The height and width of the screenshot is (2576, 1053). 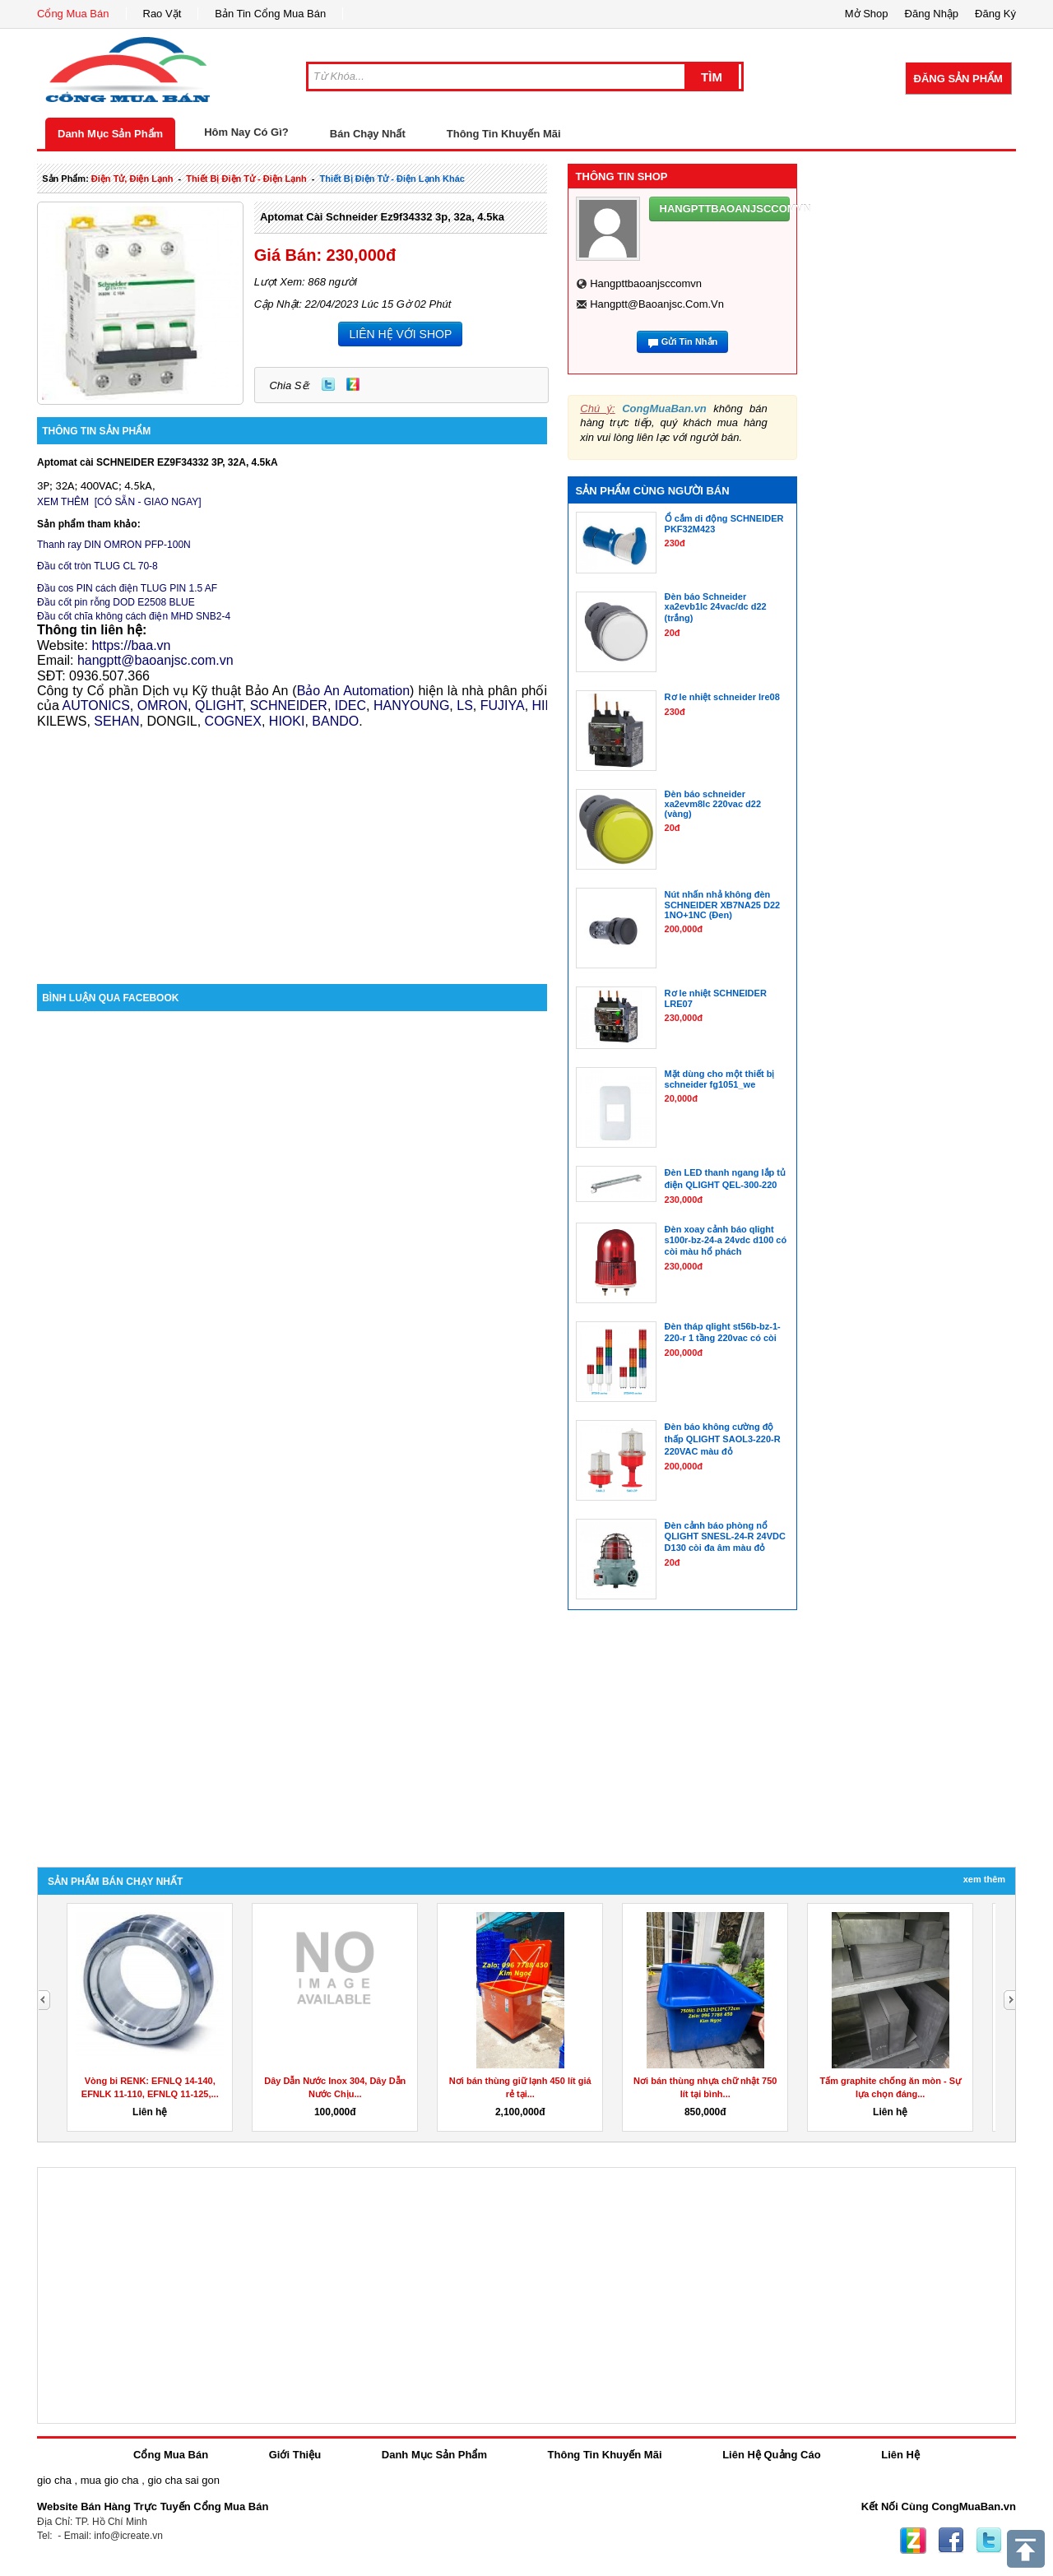 What do you see at coordinates (110, 2480) in the screenshot?
I see `mua gio cha` at bounding box center [110, 2480].